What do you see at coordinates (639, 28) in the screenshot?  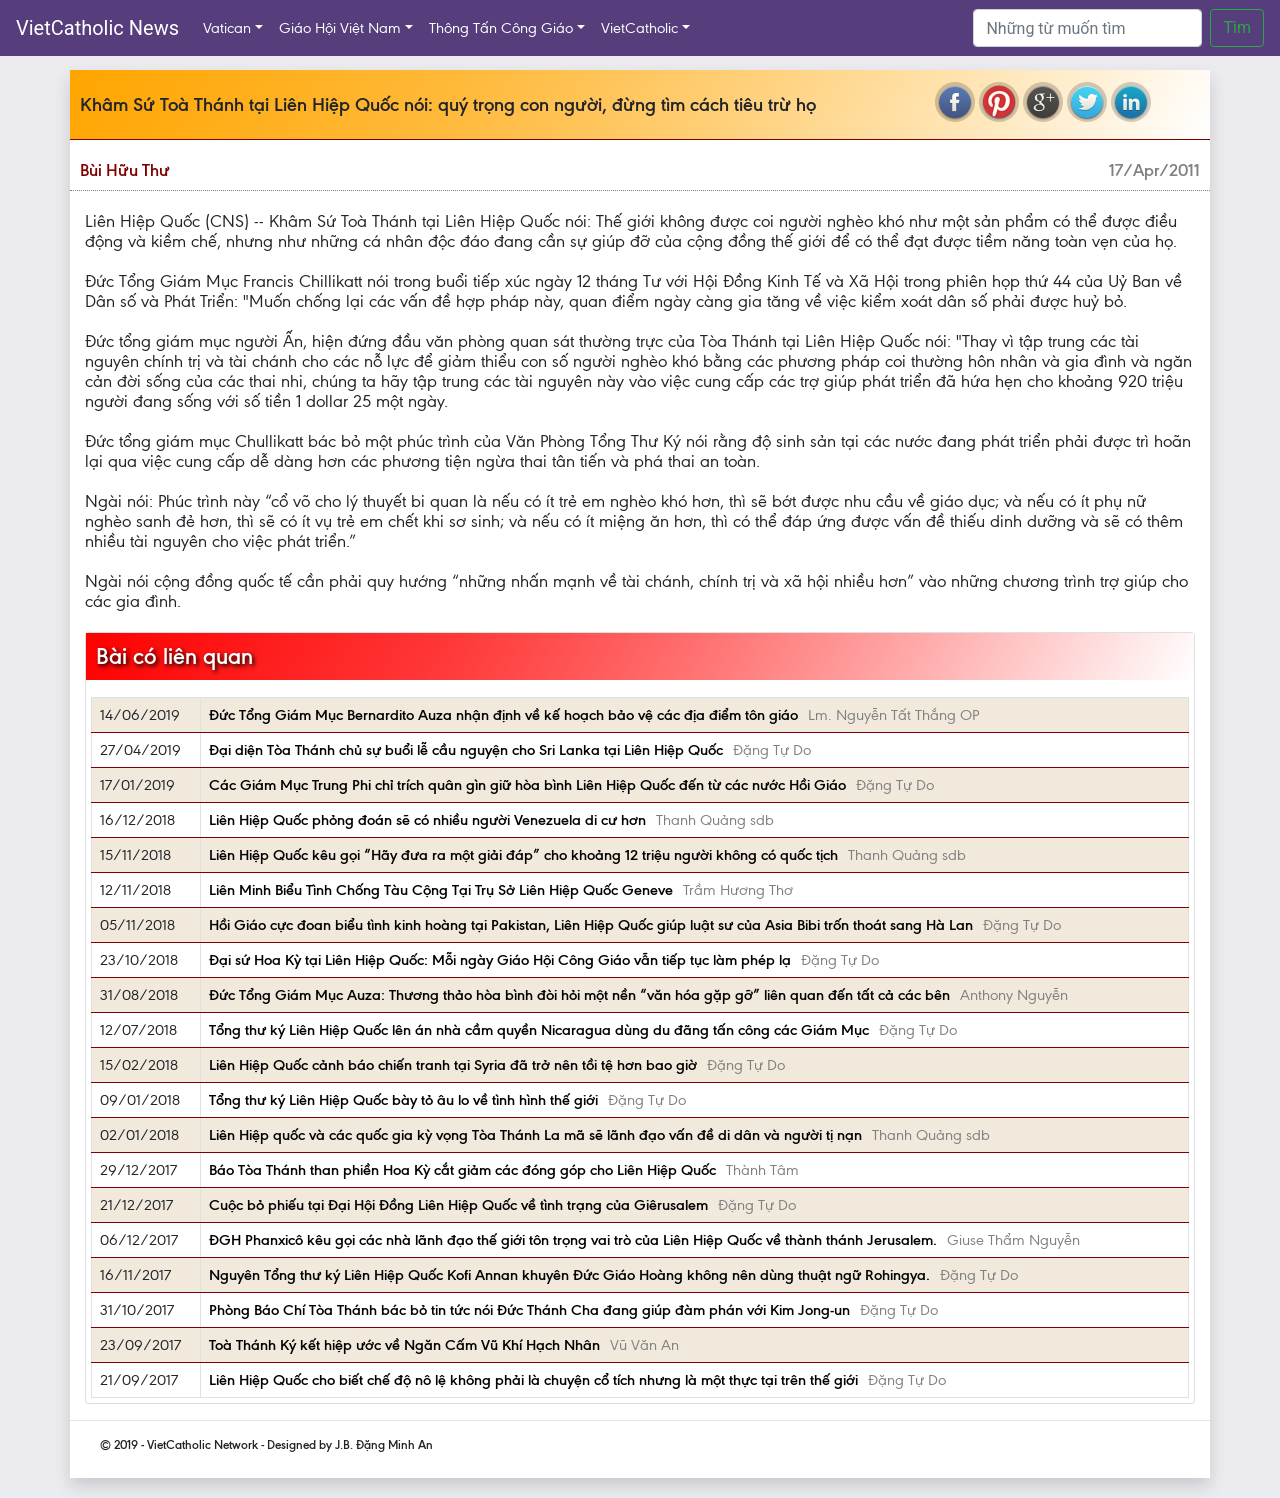 I see `VietCatholic` at bounding box center [639, 28].